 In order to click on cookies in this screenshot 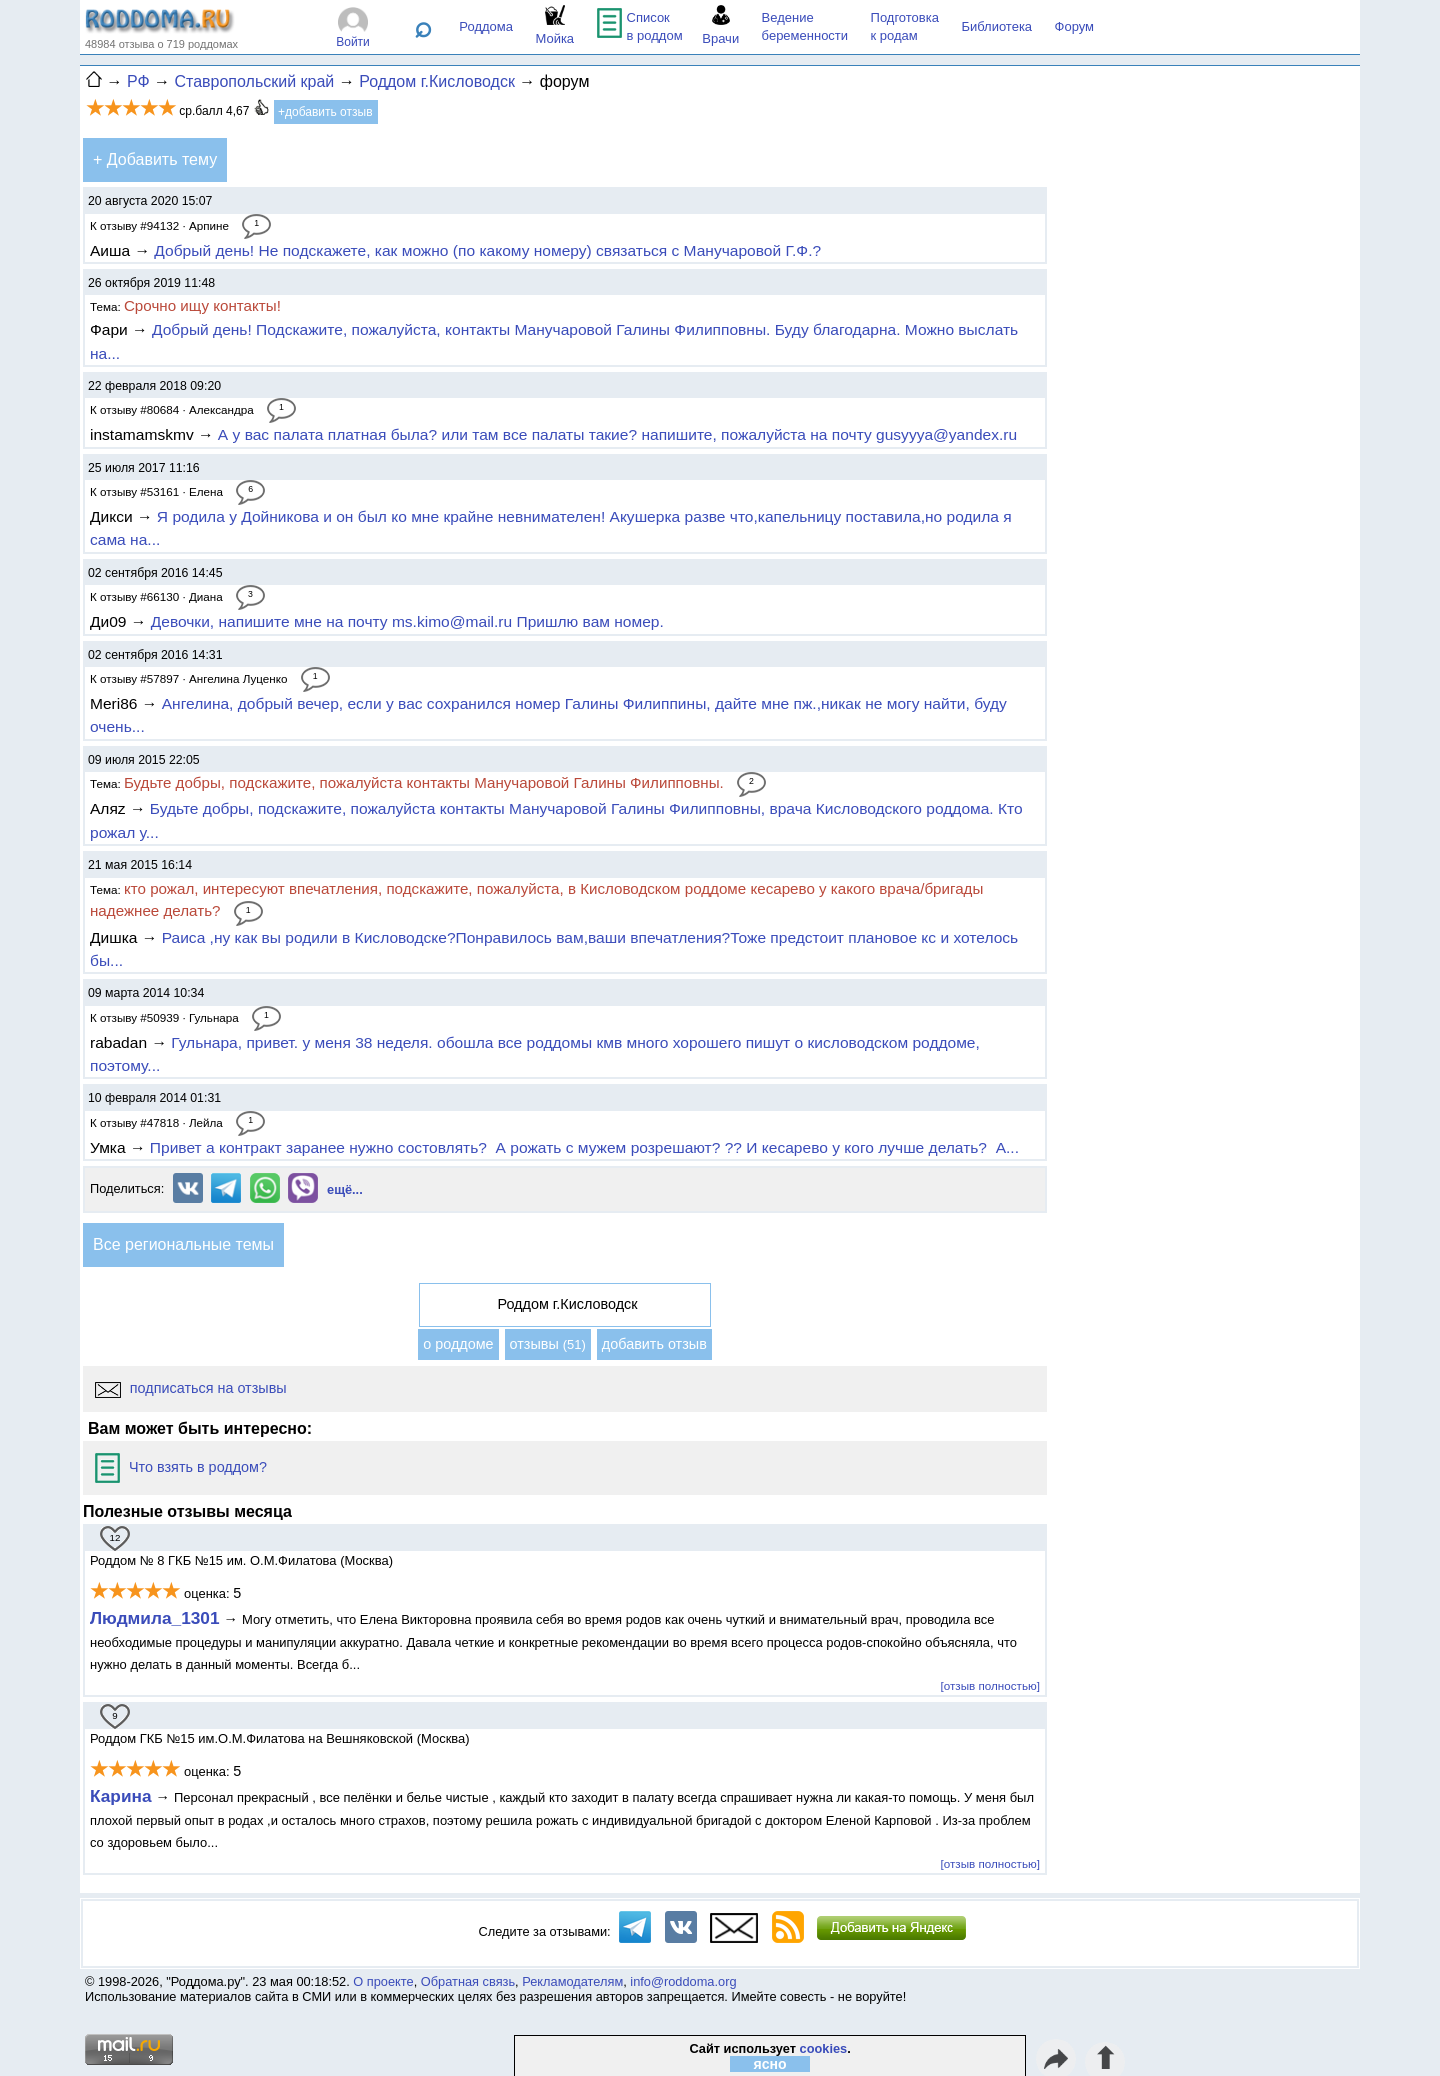, I will do `click(824, 2048)`.